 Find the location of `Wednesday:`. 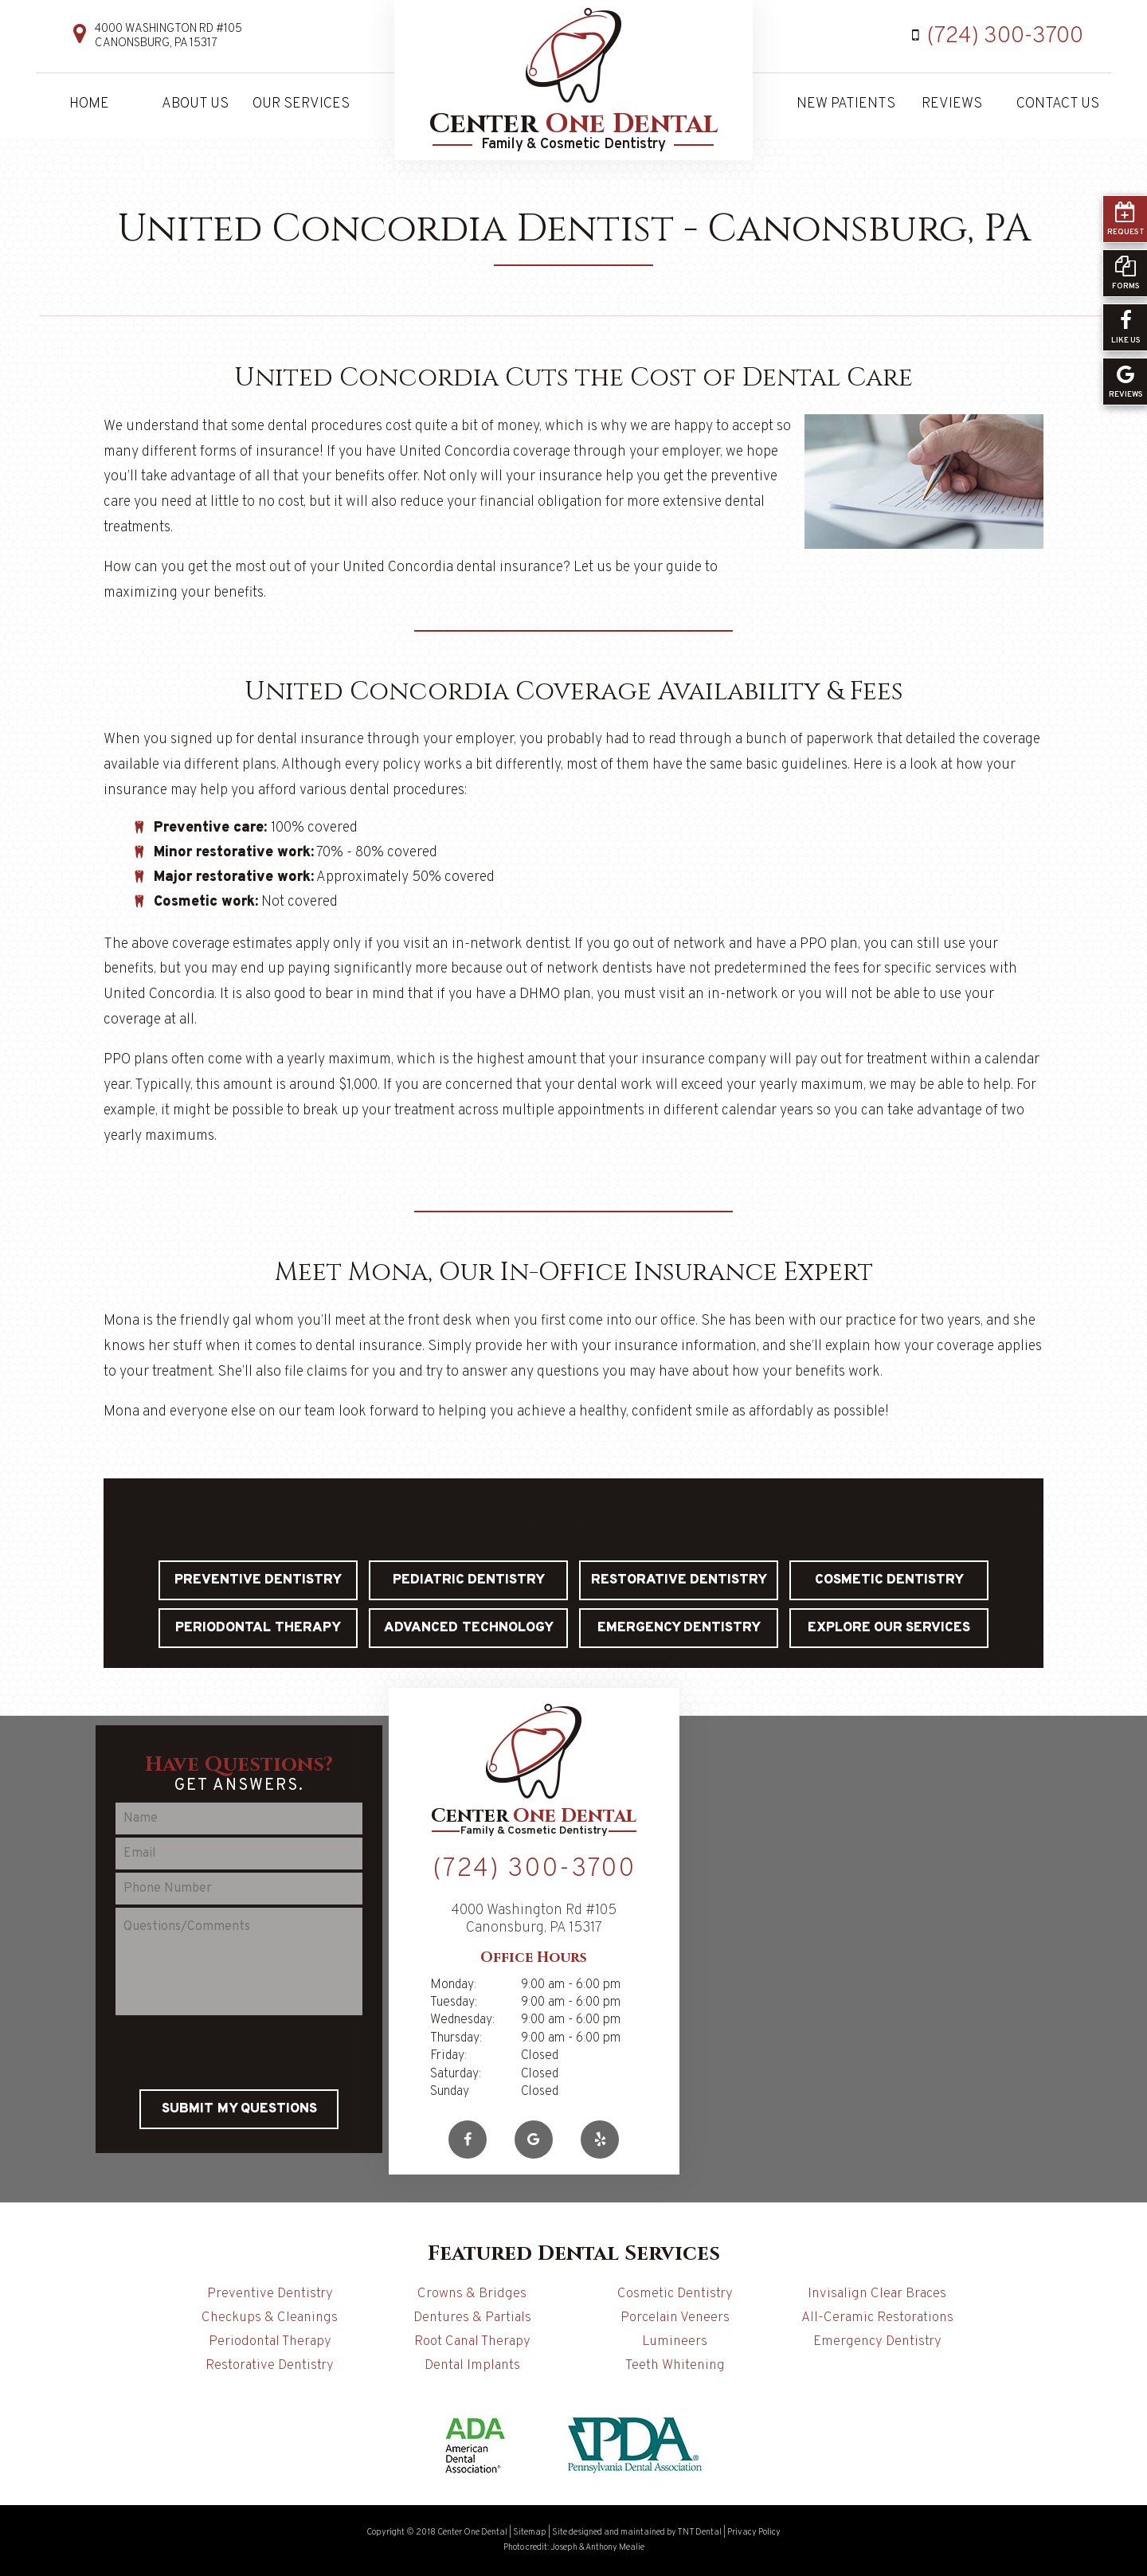

Wednesday: is located at coordinates (462, 2020).